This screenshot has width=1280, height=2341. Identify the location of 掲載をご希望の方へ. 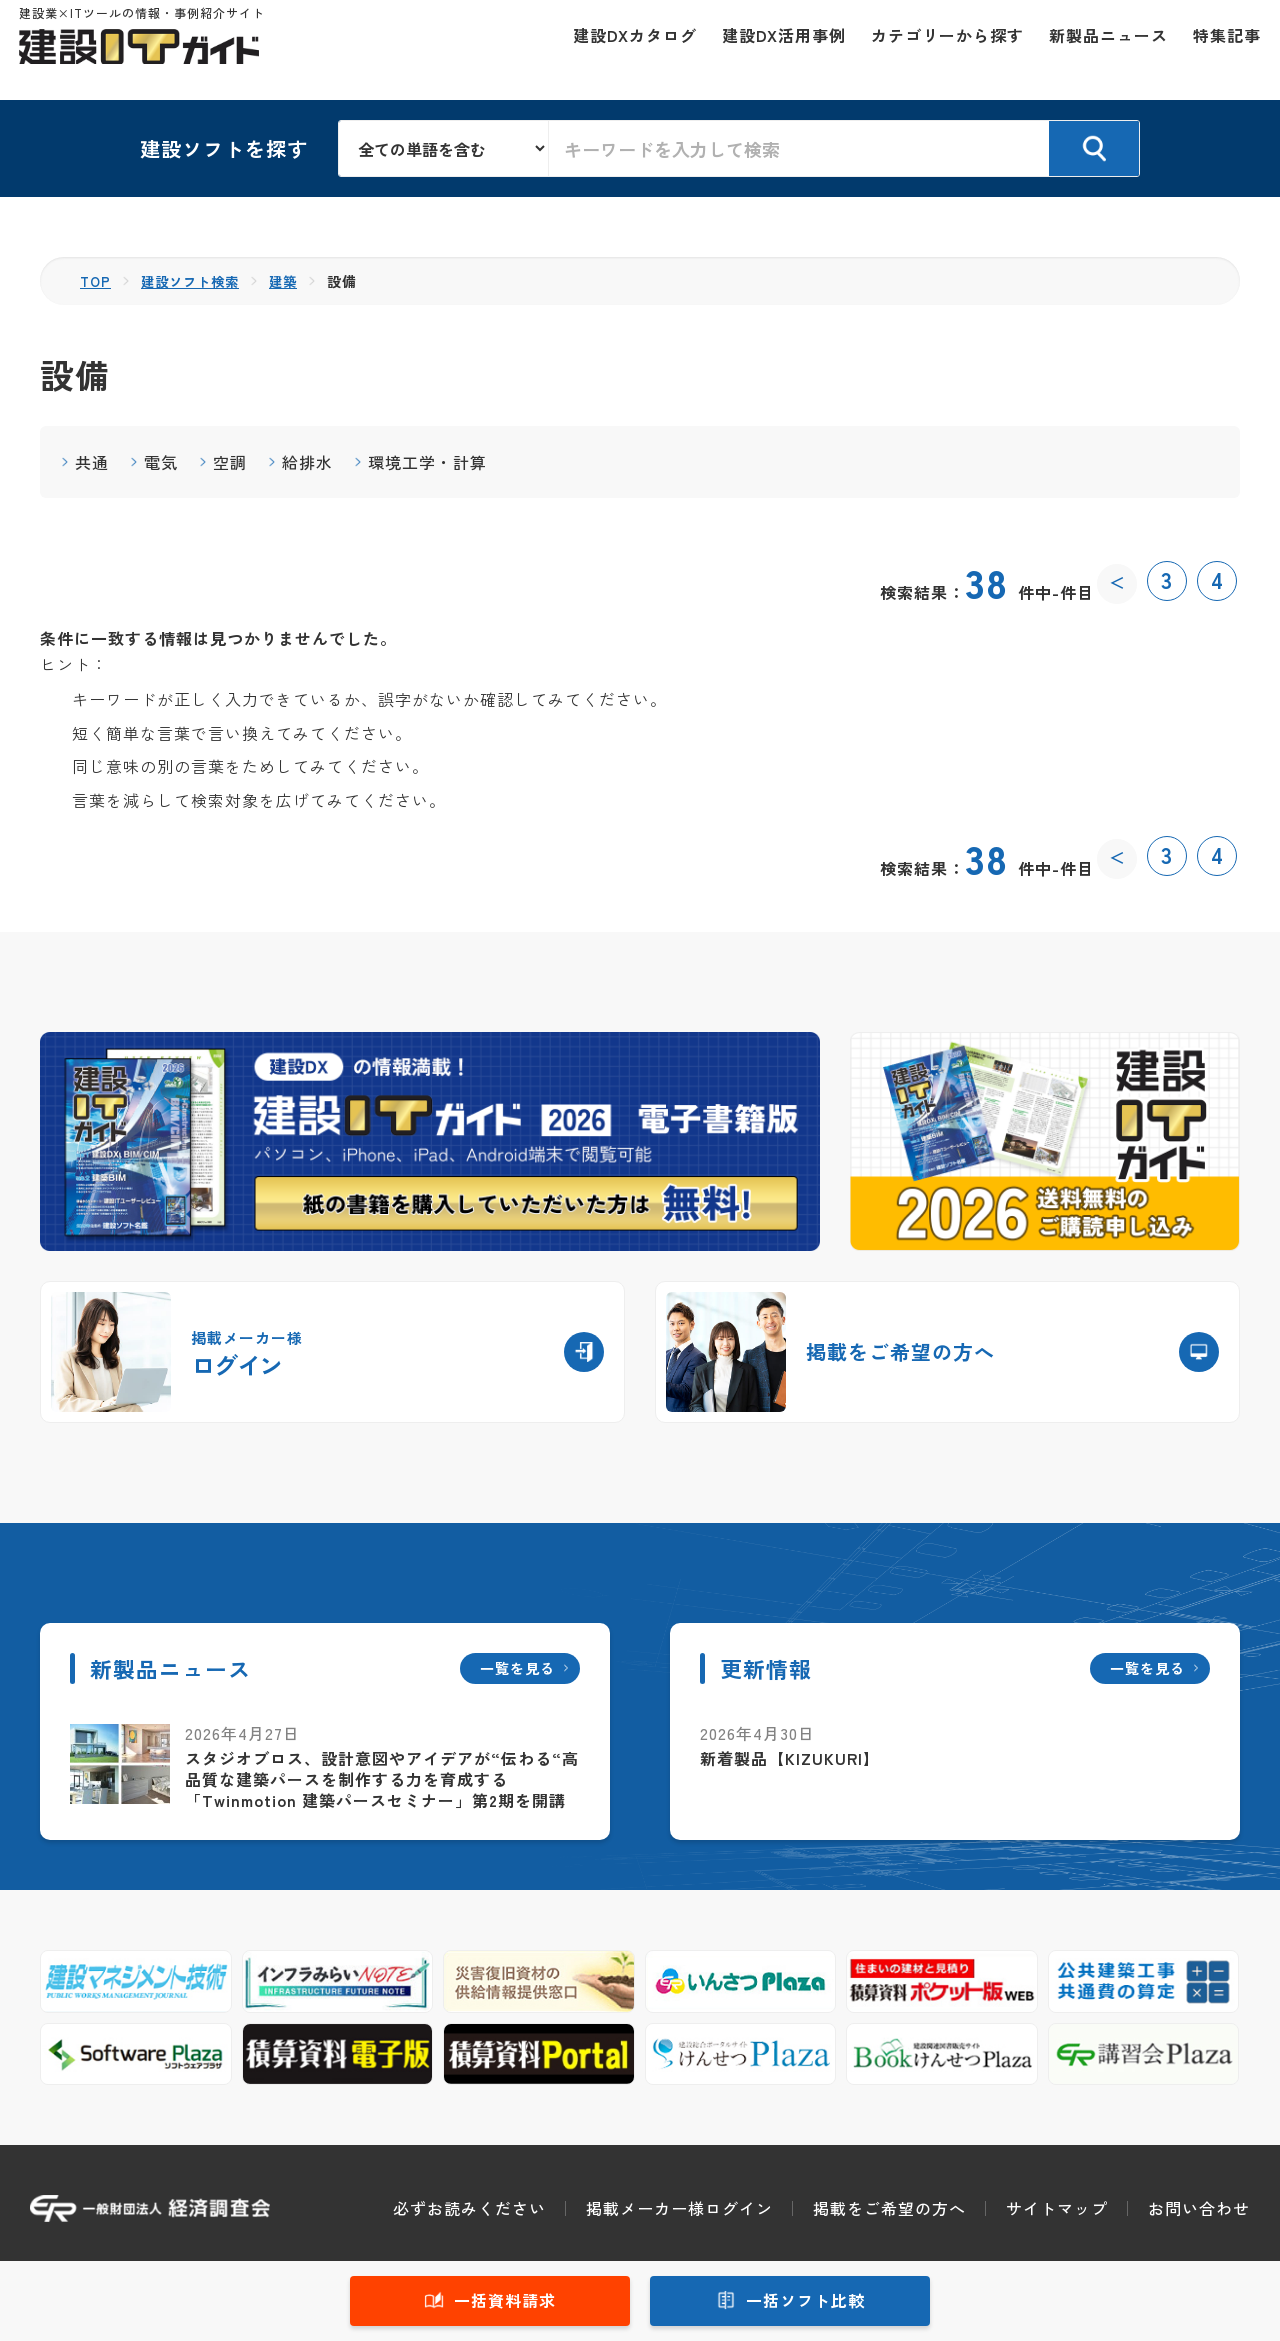
(889, 2208).